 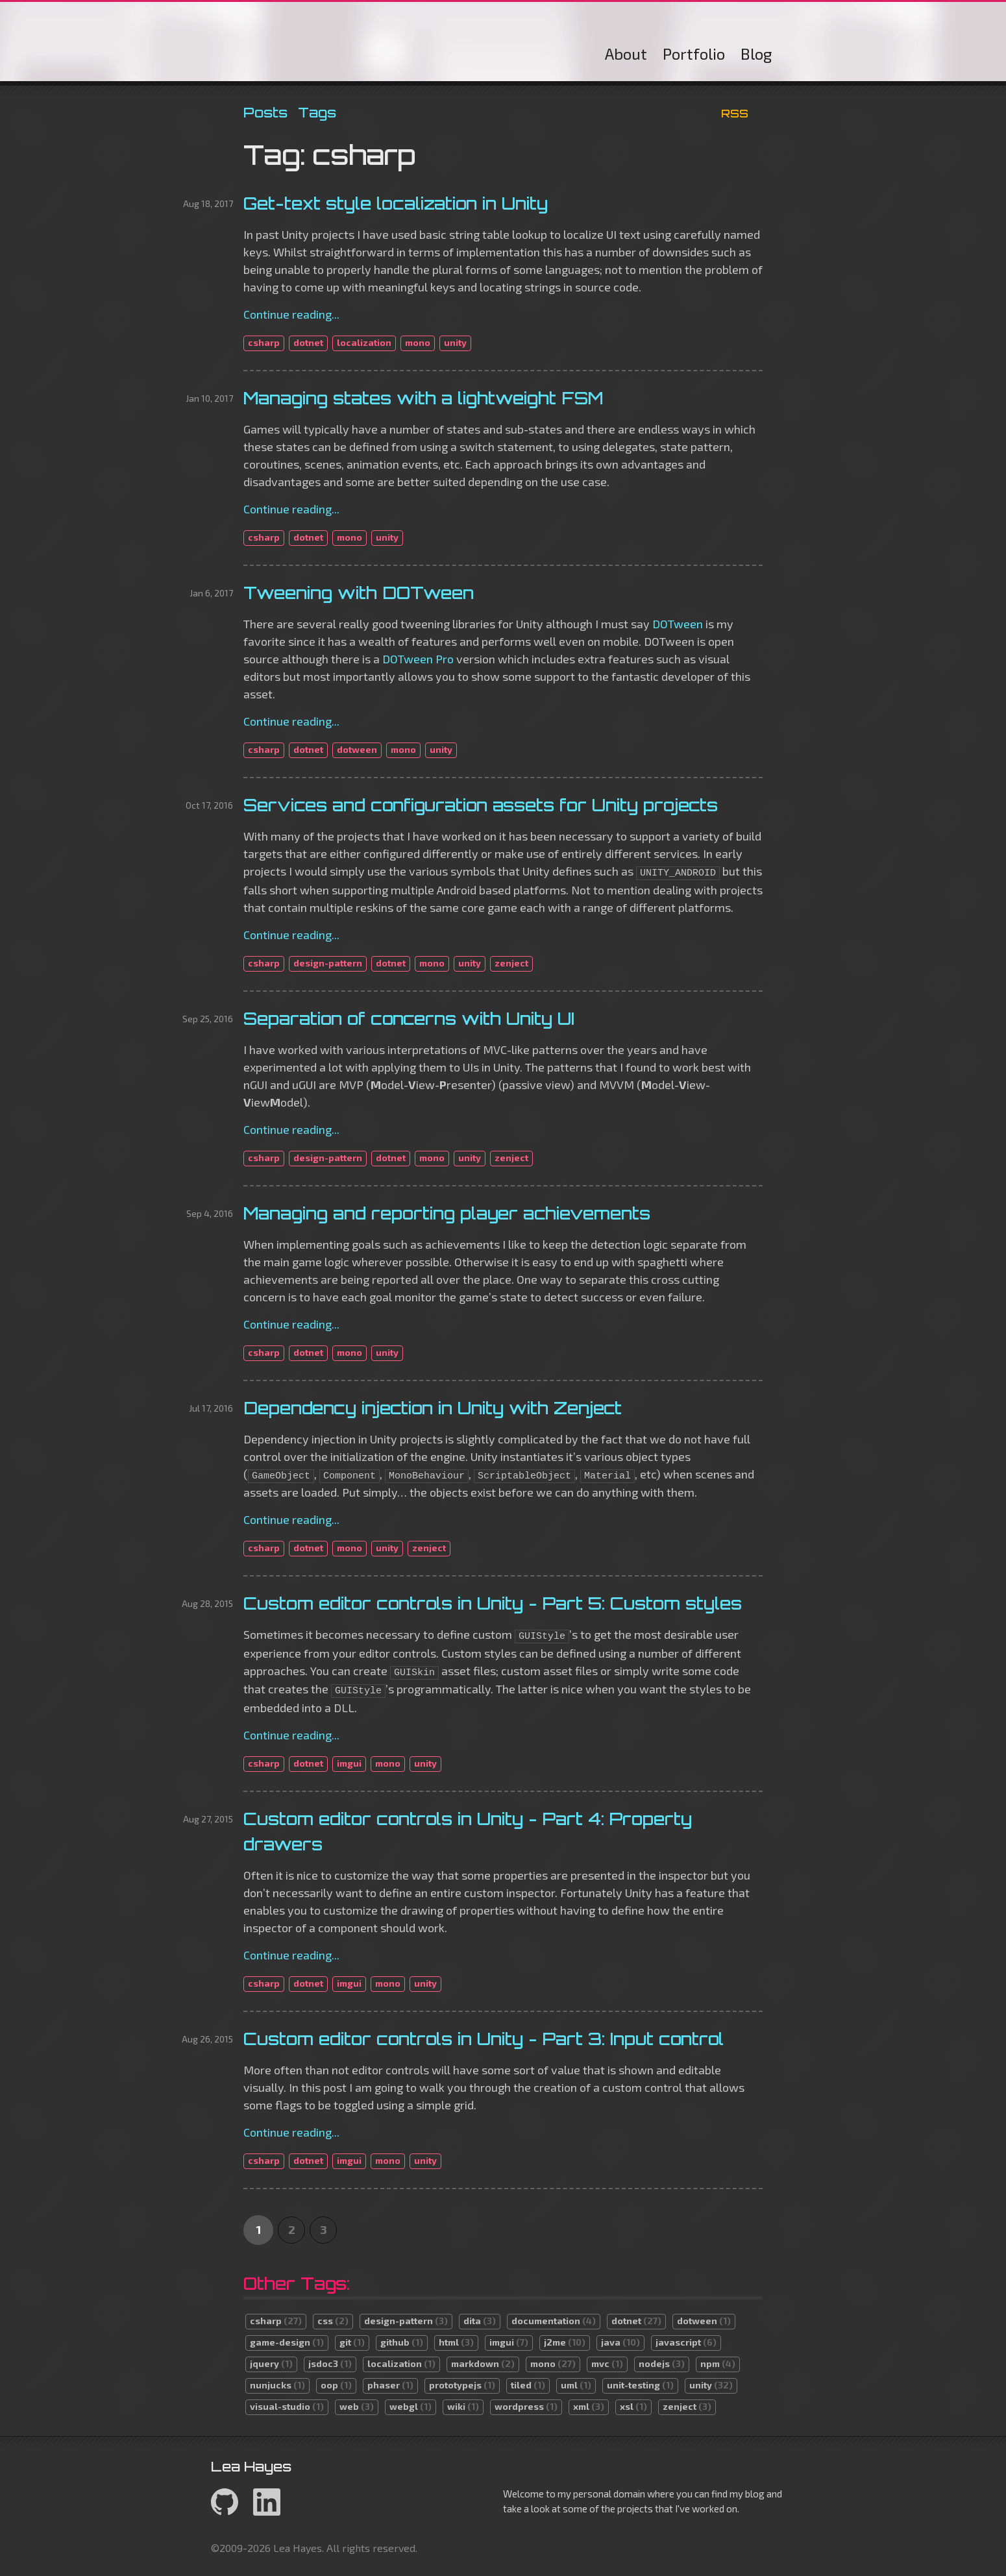 I want to click on RSS, so click(x=734, y=113).